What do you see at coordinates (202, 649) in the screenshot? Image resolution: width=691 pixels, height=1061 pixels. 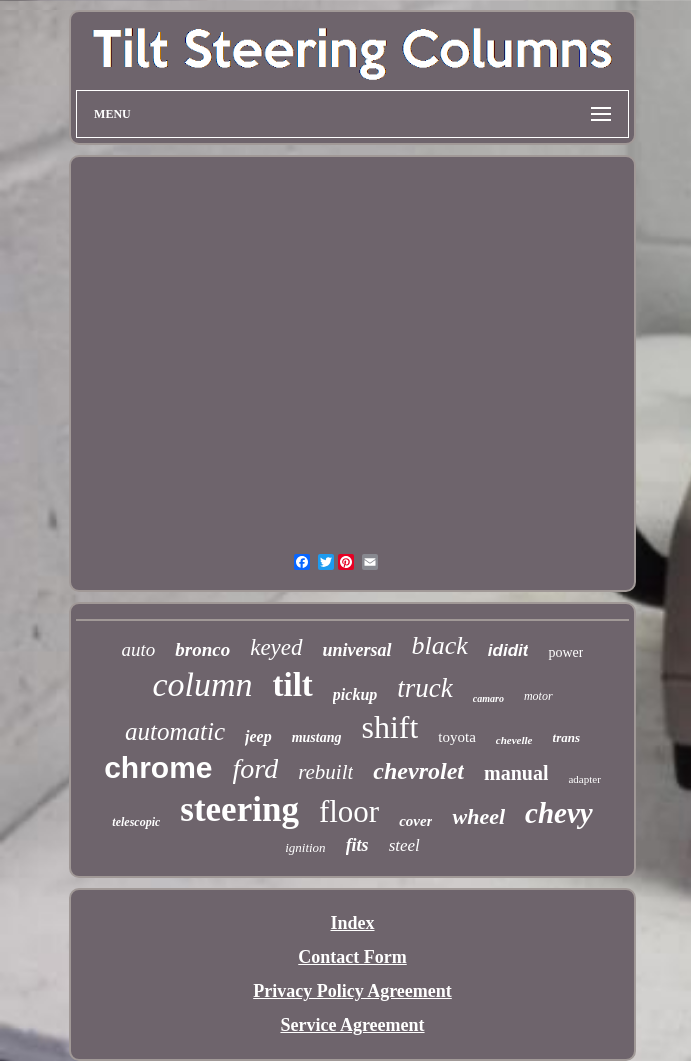 I see `bronco` at bounding box center [202, 649].